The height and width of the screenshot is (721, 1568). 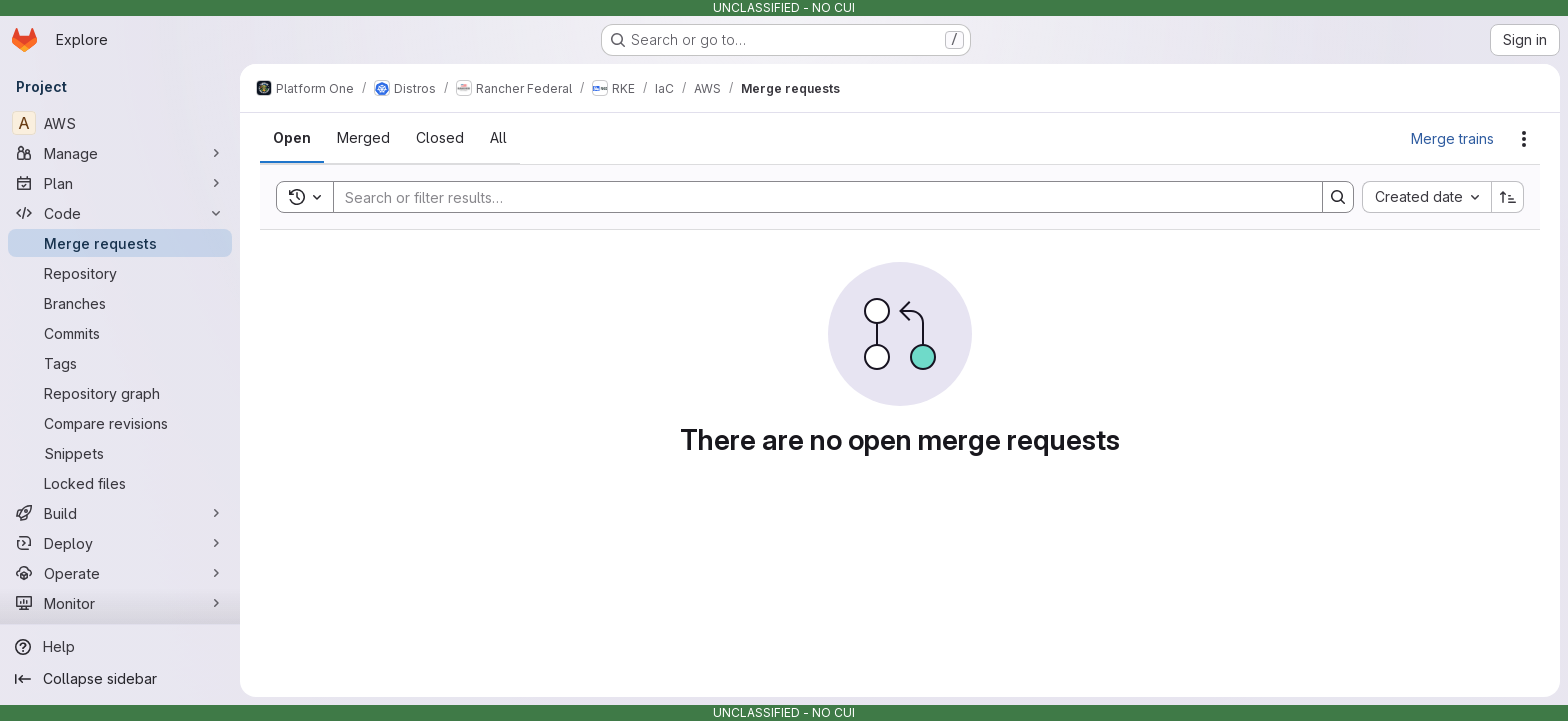 What do you see at coordinates (1426, 197) in the screenshot?
I see `[combobox]` at bounding box center [1426, 197].